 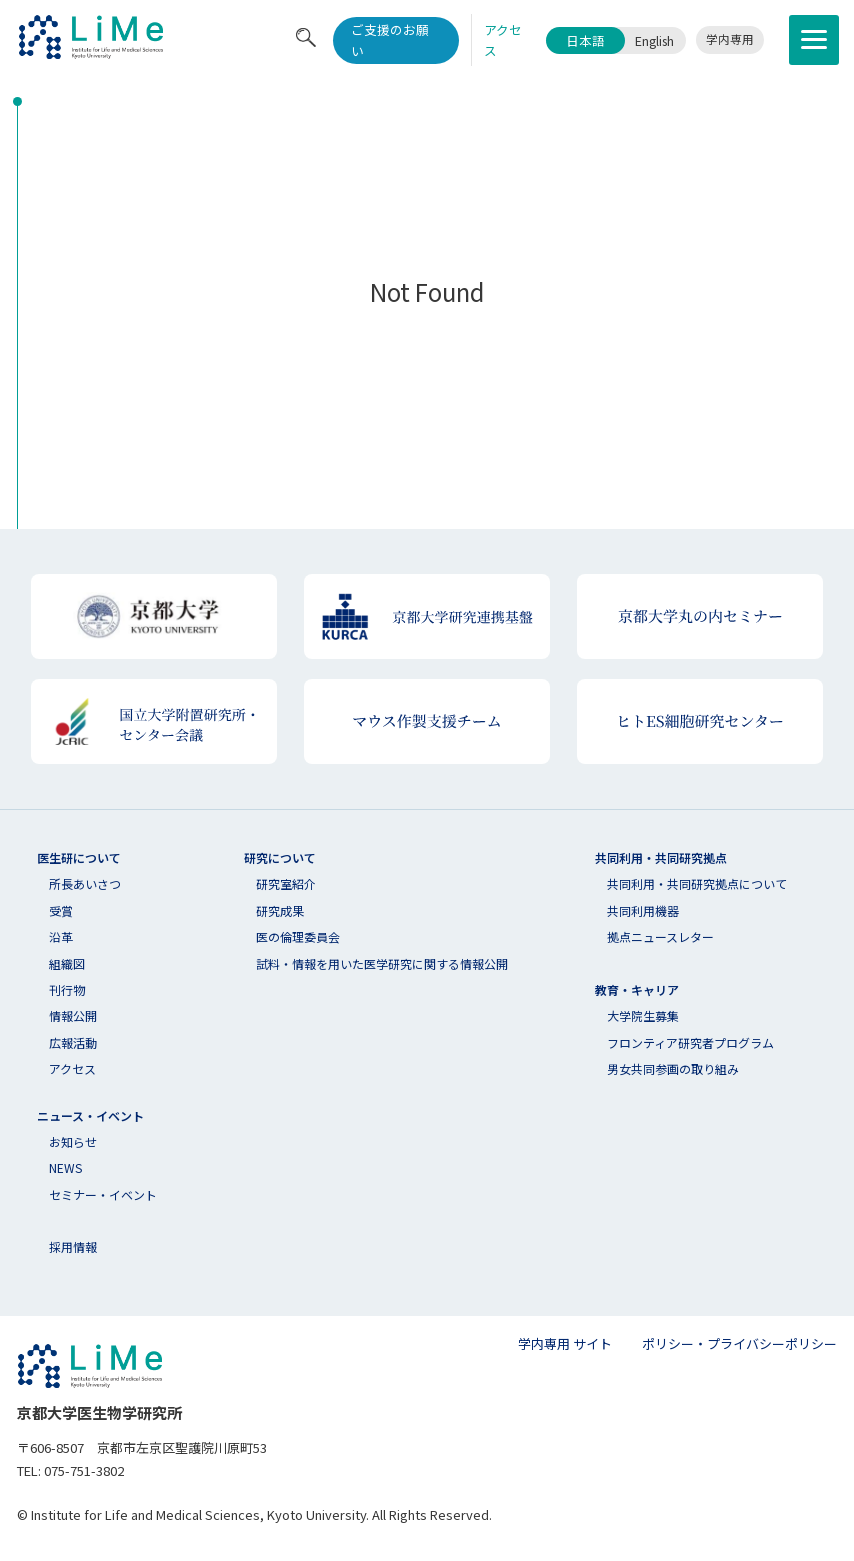 What do you see at coordinates (280, 910) in the screenshot?
I see `研究成果` at bounding box center [280, 910].